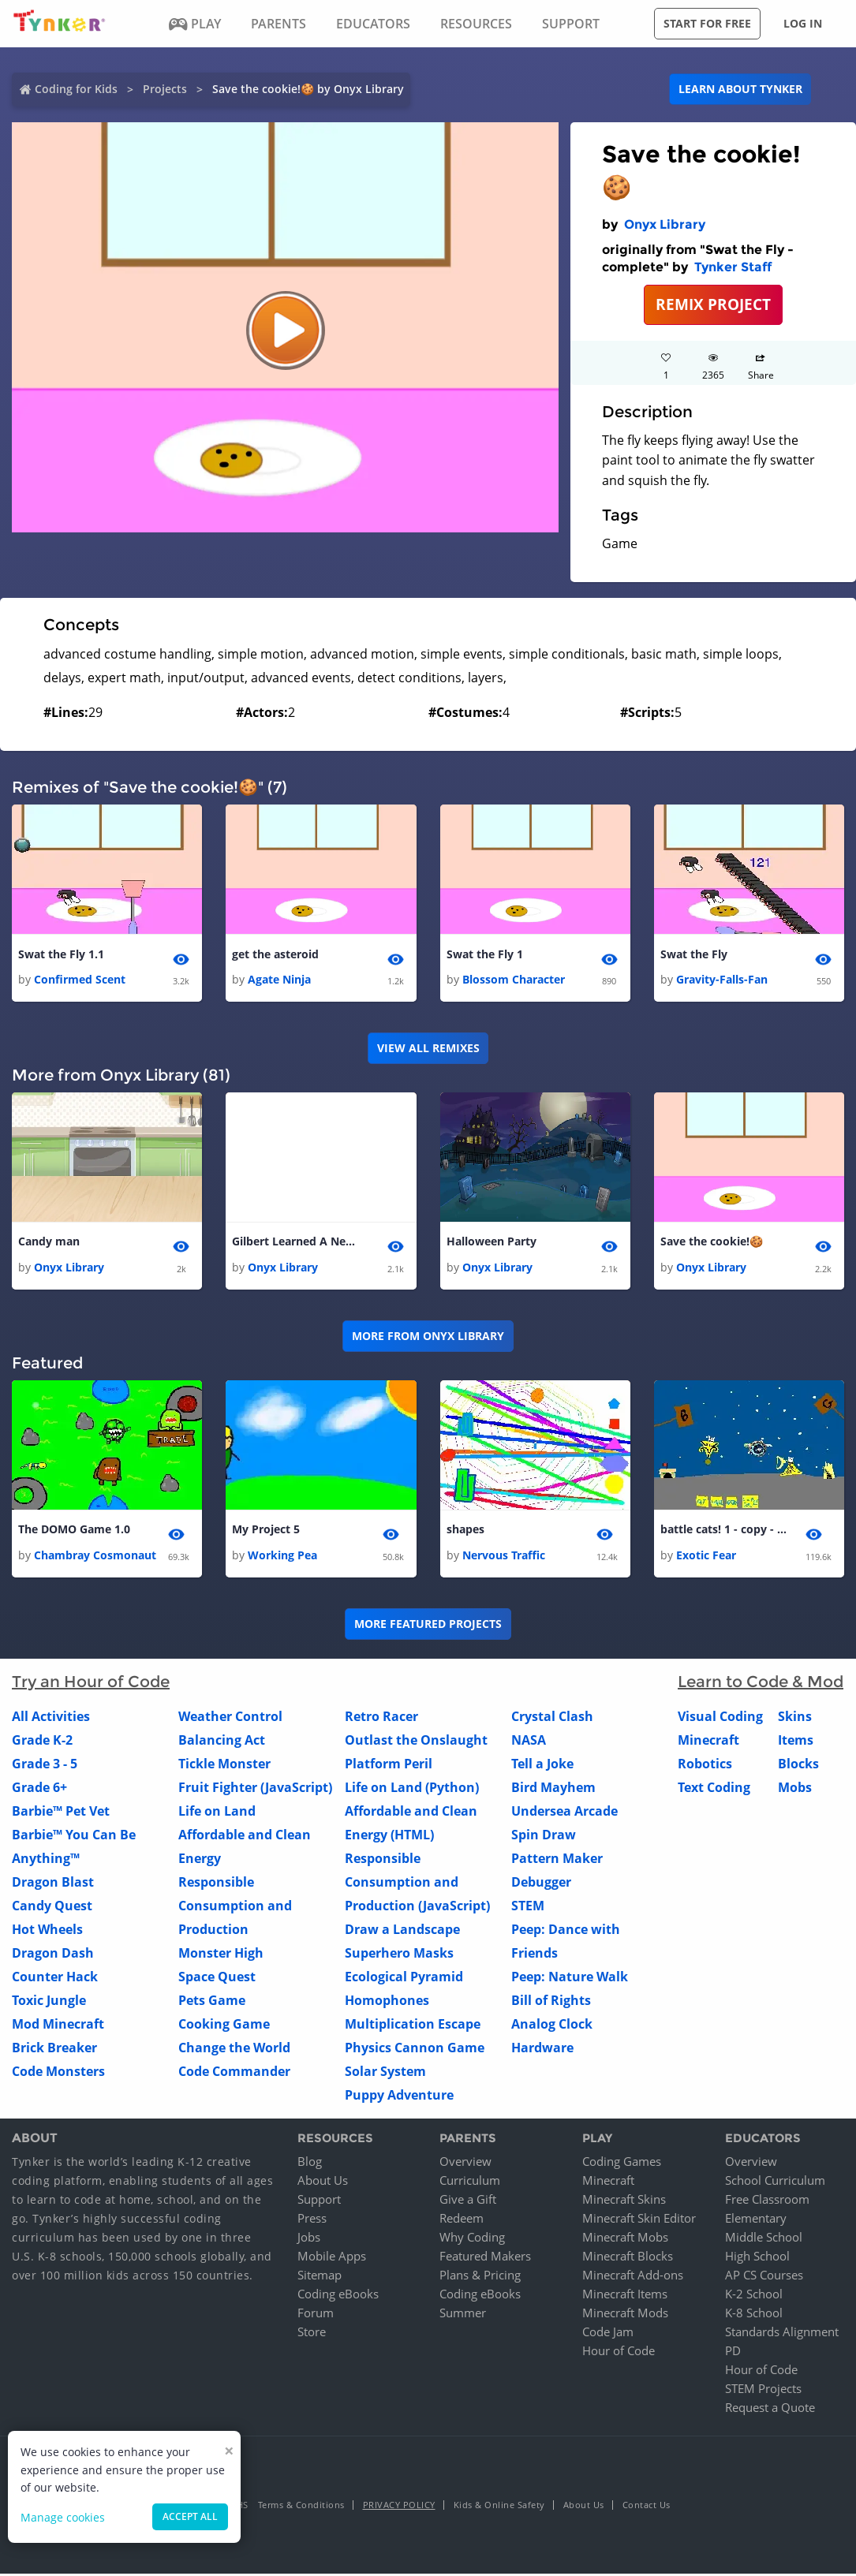  Describe the element at coordinates (387, 2001) in the screenshot. I see `Homophones` at that location.